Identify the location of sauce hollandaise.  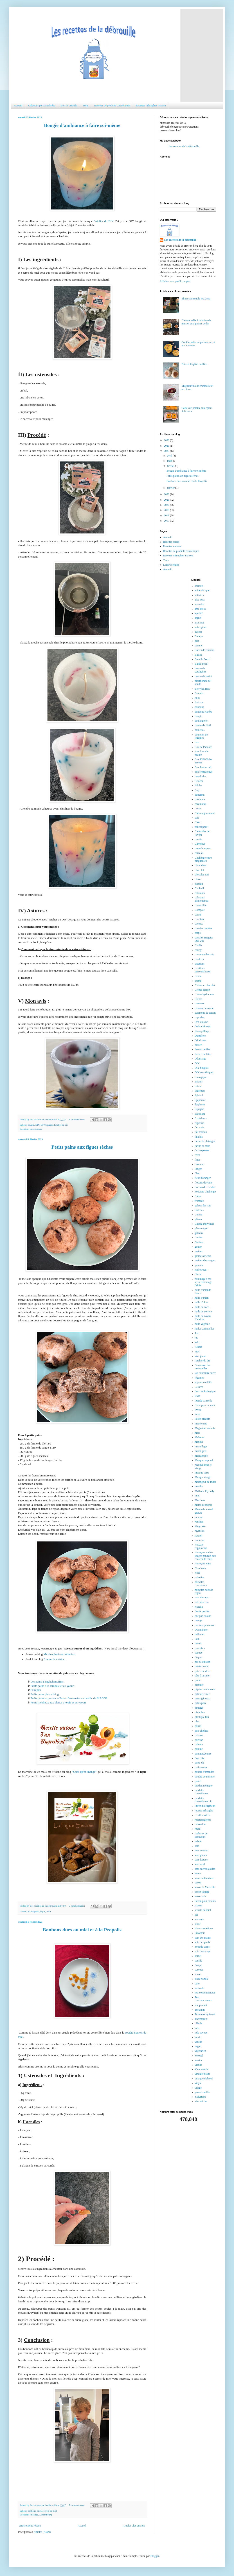
(204, 1878).